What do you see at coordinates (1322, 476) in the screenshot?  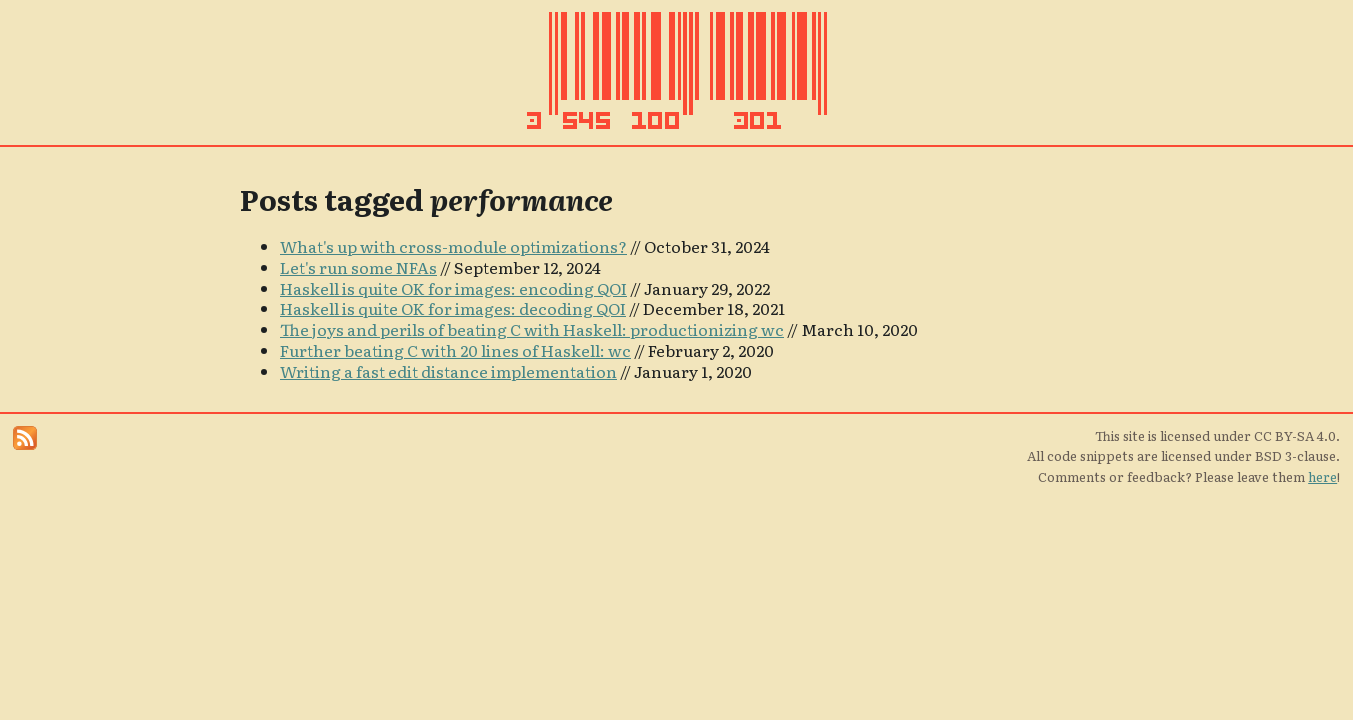 I see `here` at bounding box center [1322, 476].